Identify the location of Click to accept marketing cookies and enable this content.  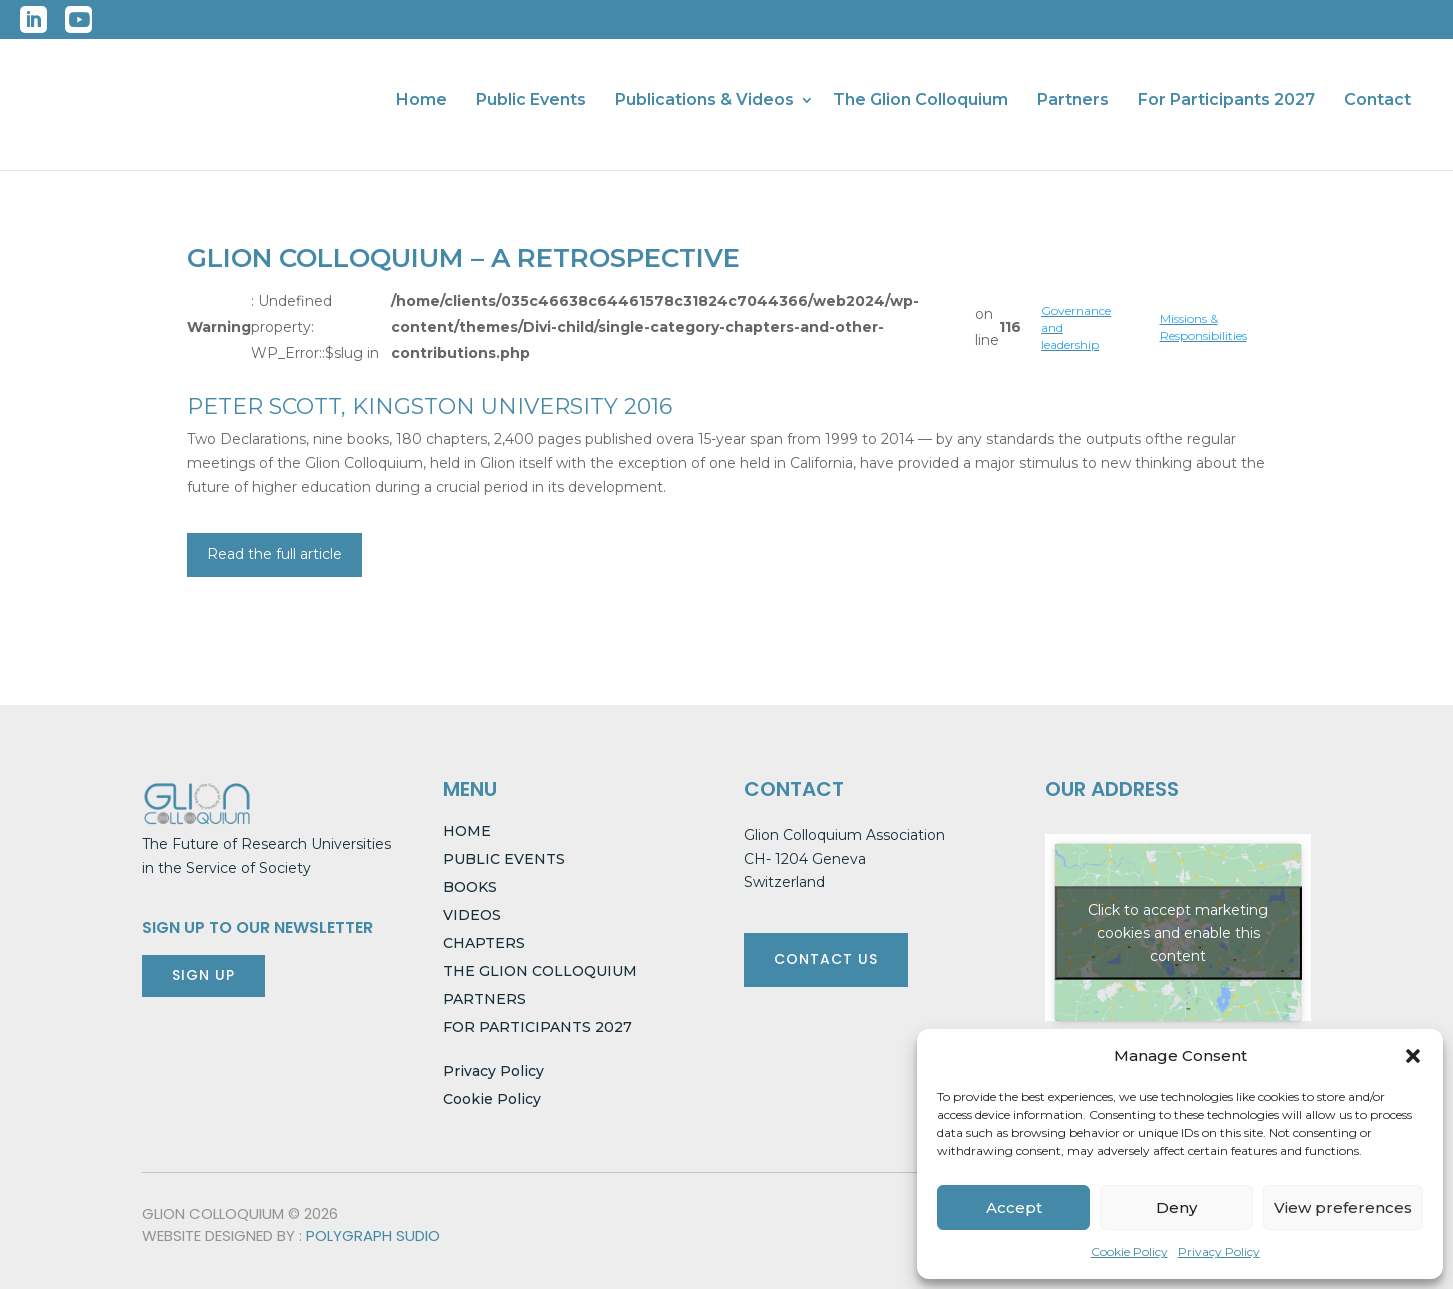
(1178, 932).